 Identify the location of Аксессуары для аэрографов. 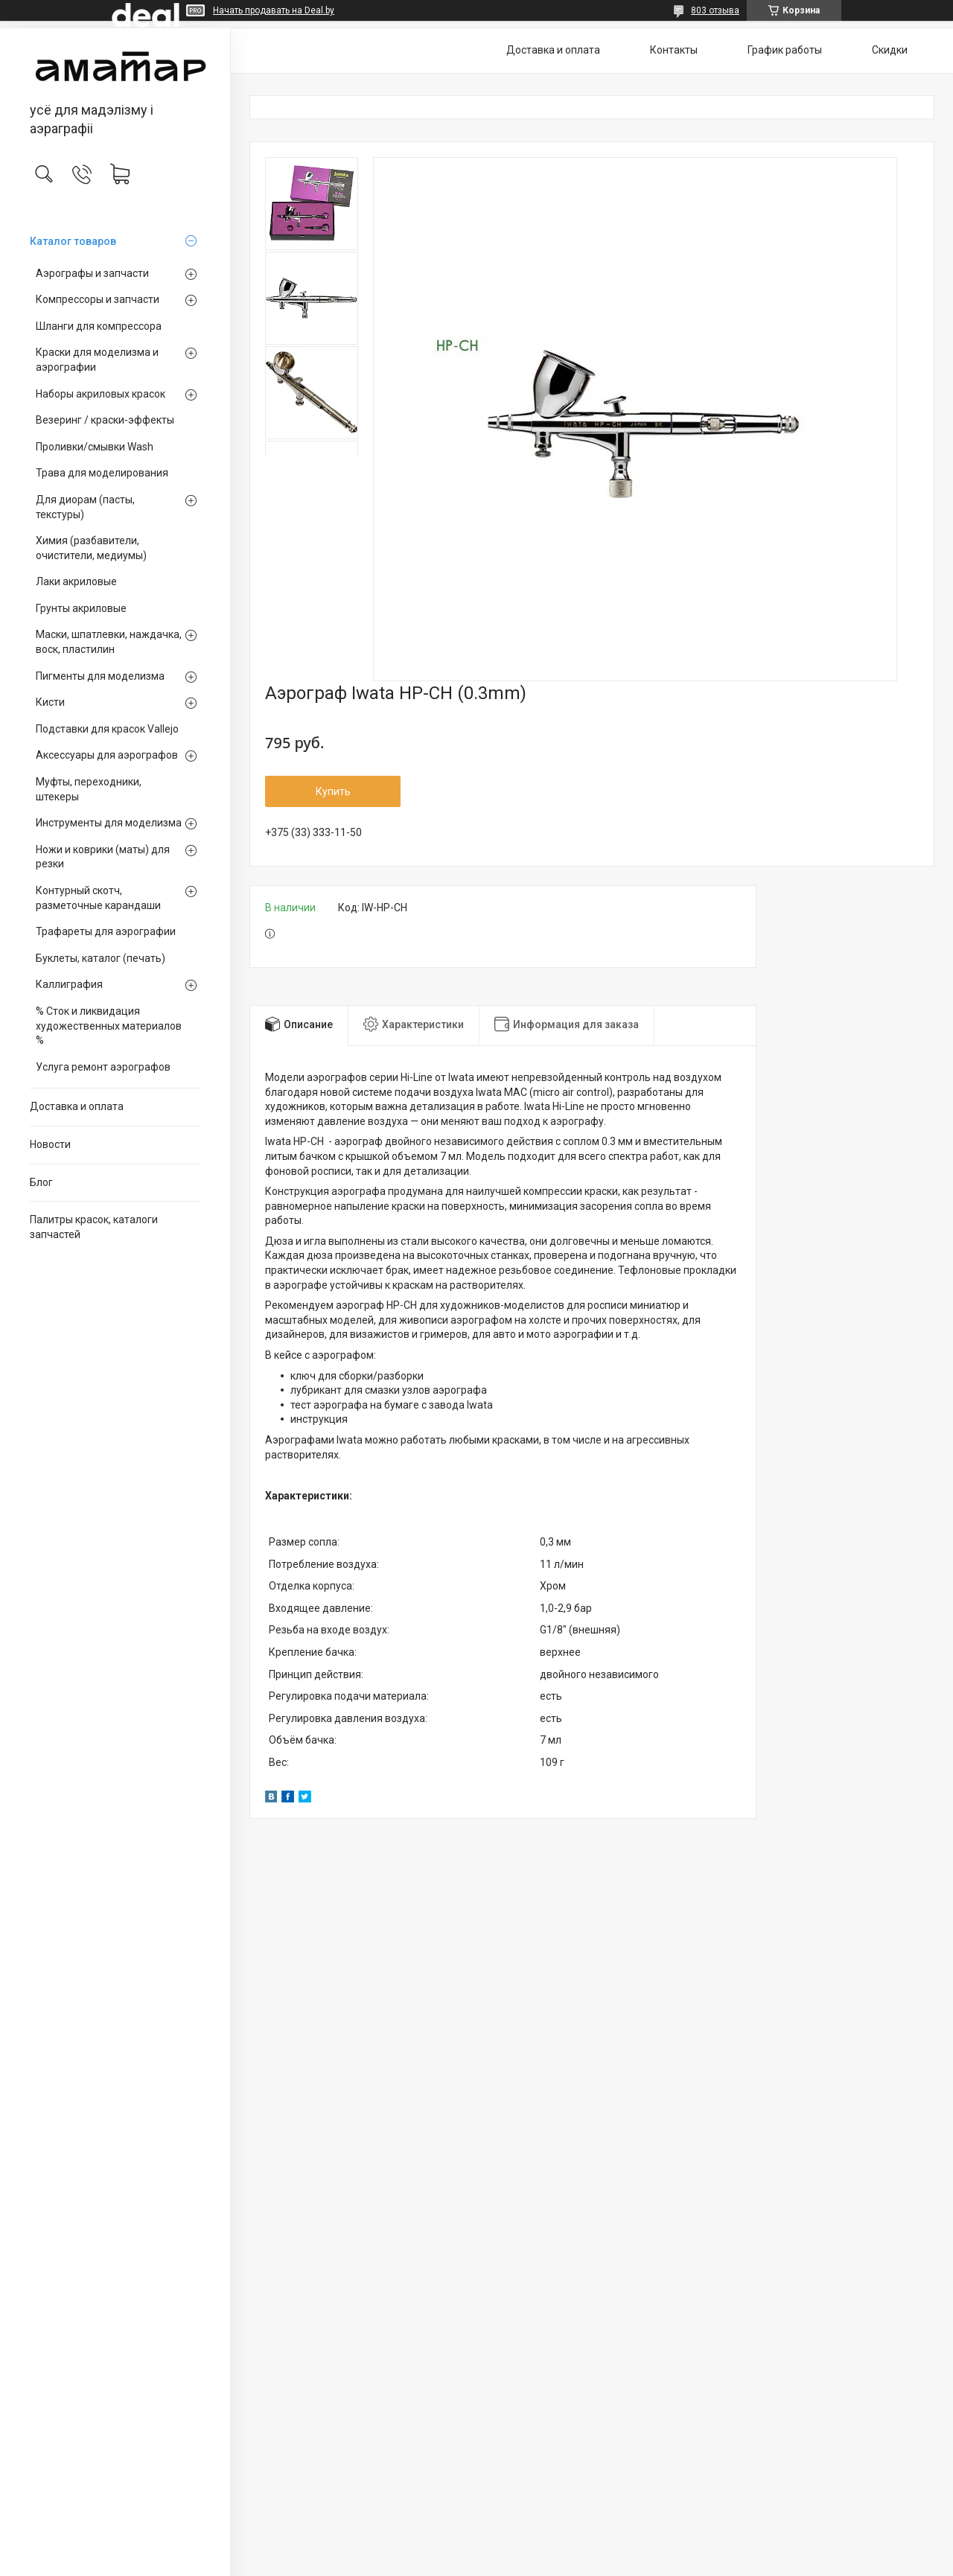
(107, 755).